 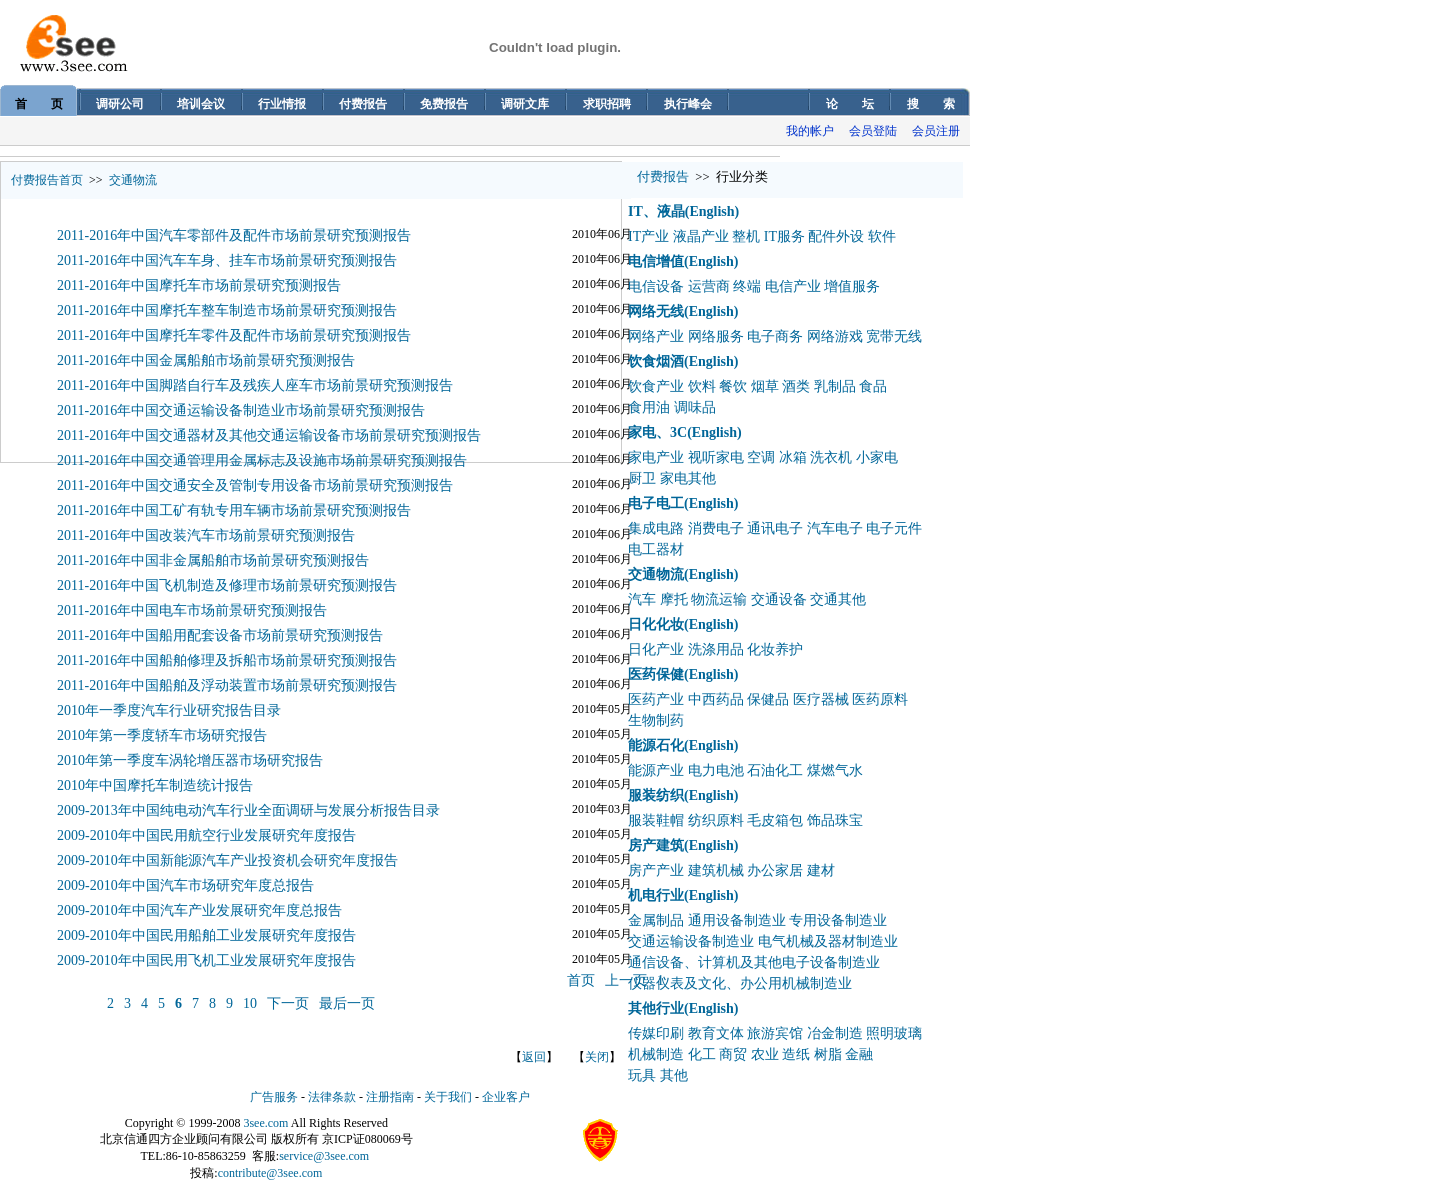 I want to click on 免费报告, so click(x=444, y=104).